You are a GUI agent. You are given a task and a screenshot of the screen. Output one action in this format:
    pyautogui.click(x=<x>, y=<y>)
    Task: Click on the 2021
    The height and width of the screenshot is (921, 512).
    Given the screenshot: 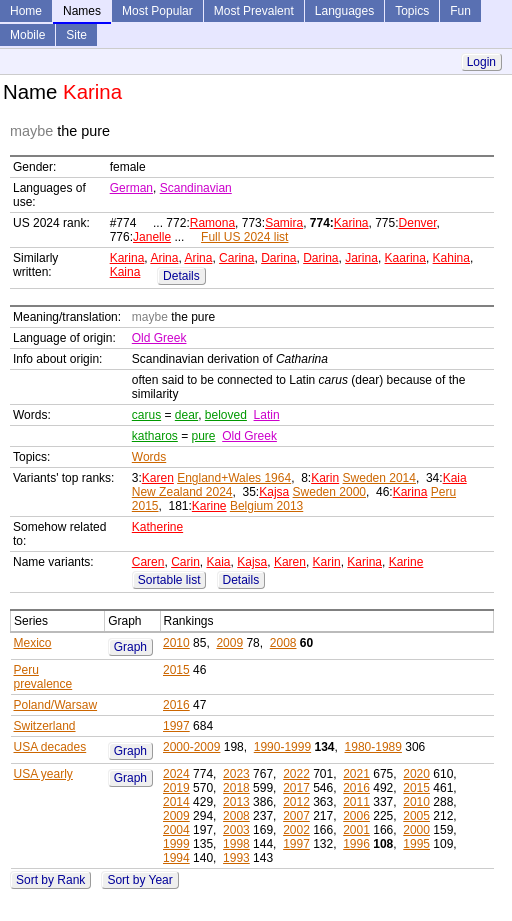 What is the action you would take?
    pyautogui.click(x=356, y=774)
    